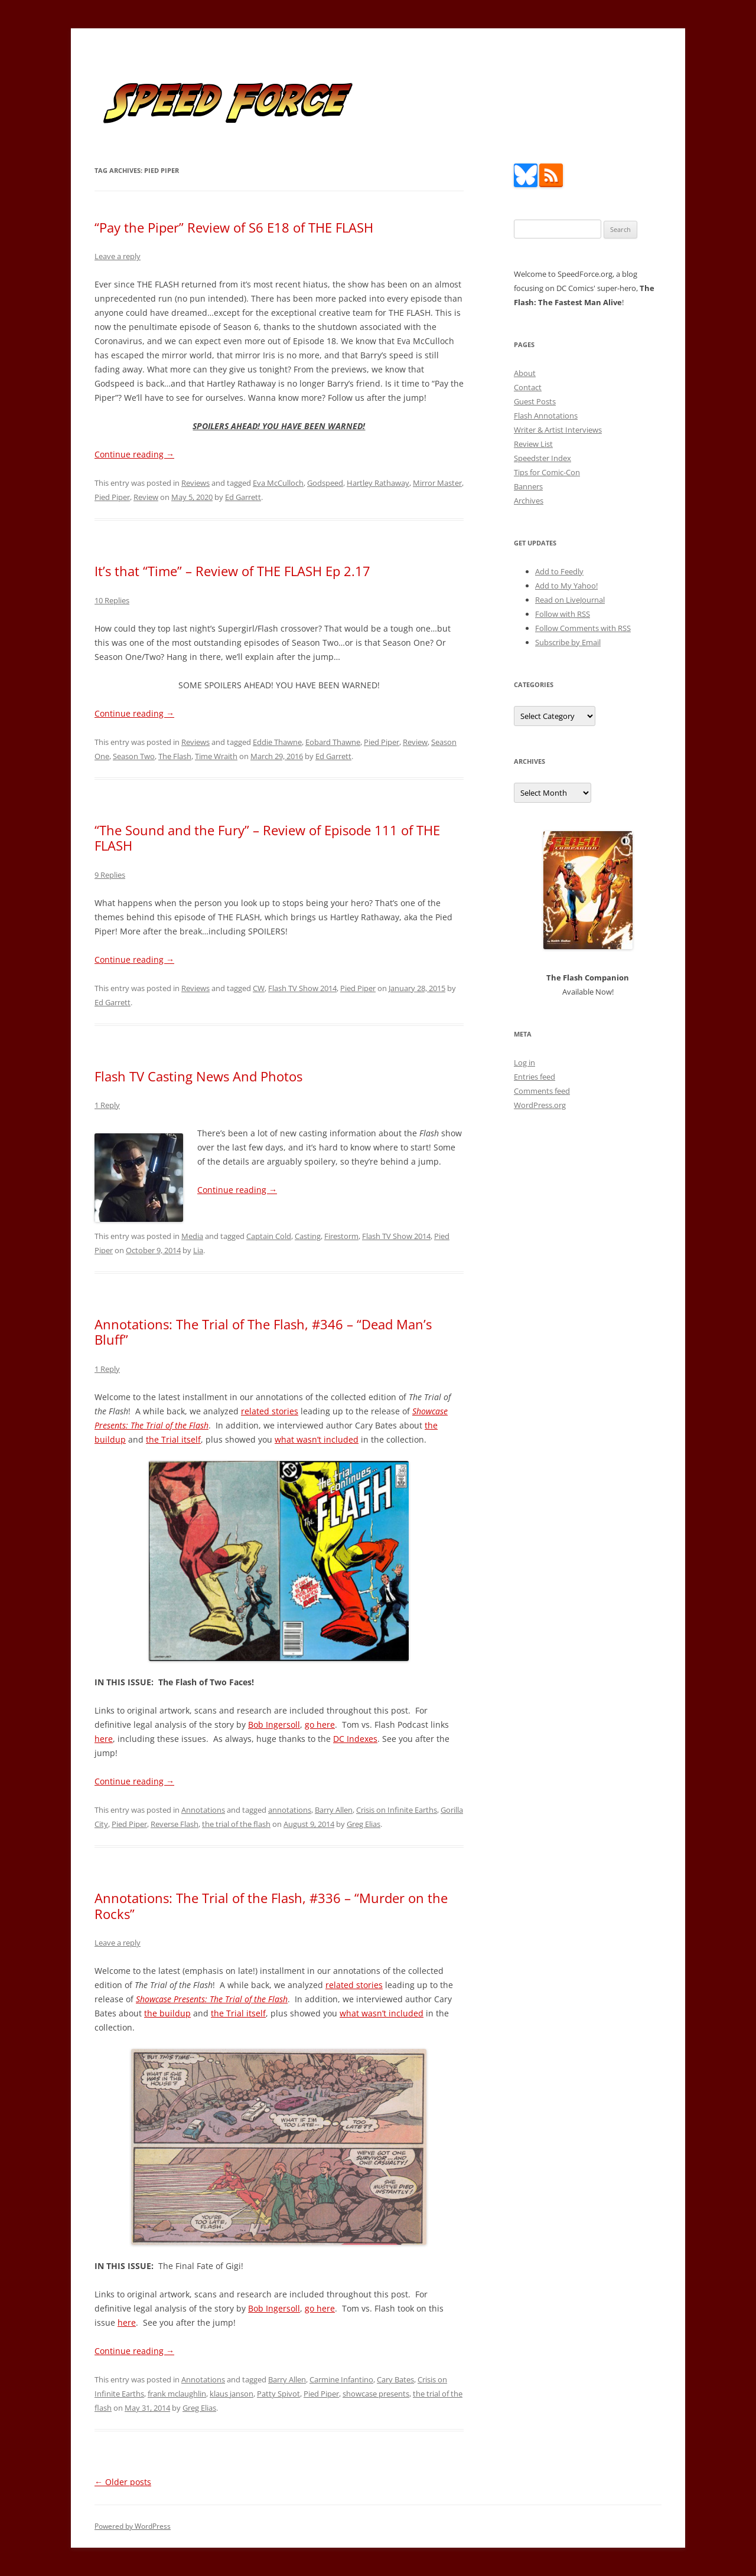  What do you see at coordinates (570, 599) in the screenshot?
I see `Read on LiveJournal` at bounding box center [570, 599].